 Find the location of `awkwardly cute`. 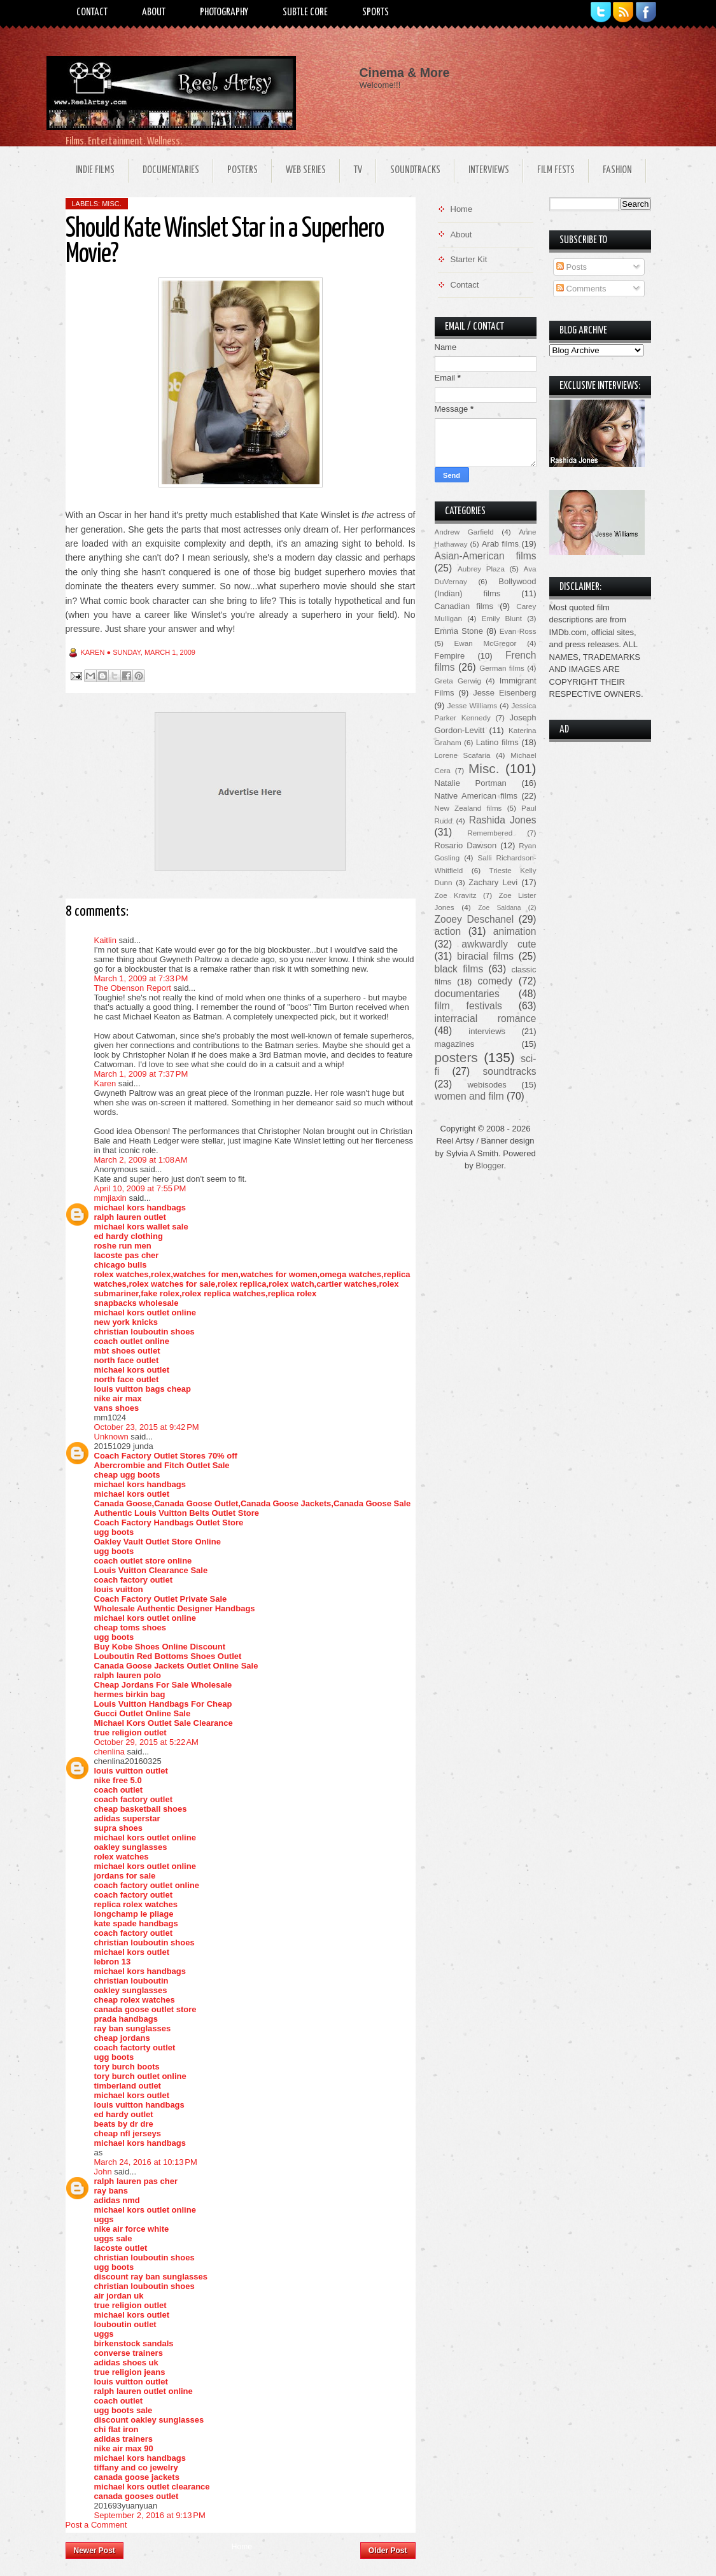

awkwardly cute is located at coordinates (498, 944).